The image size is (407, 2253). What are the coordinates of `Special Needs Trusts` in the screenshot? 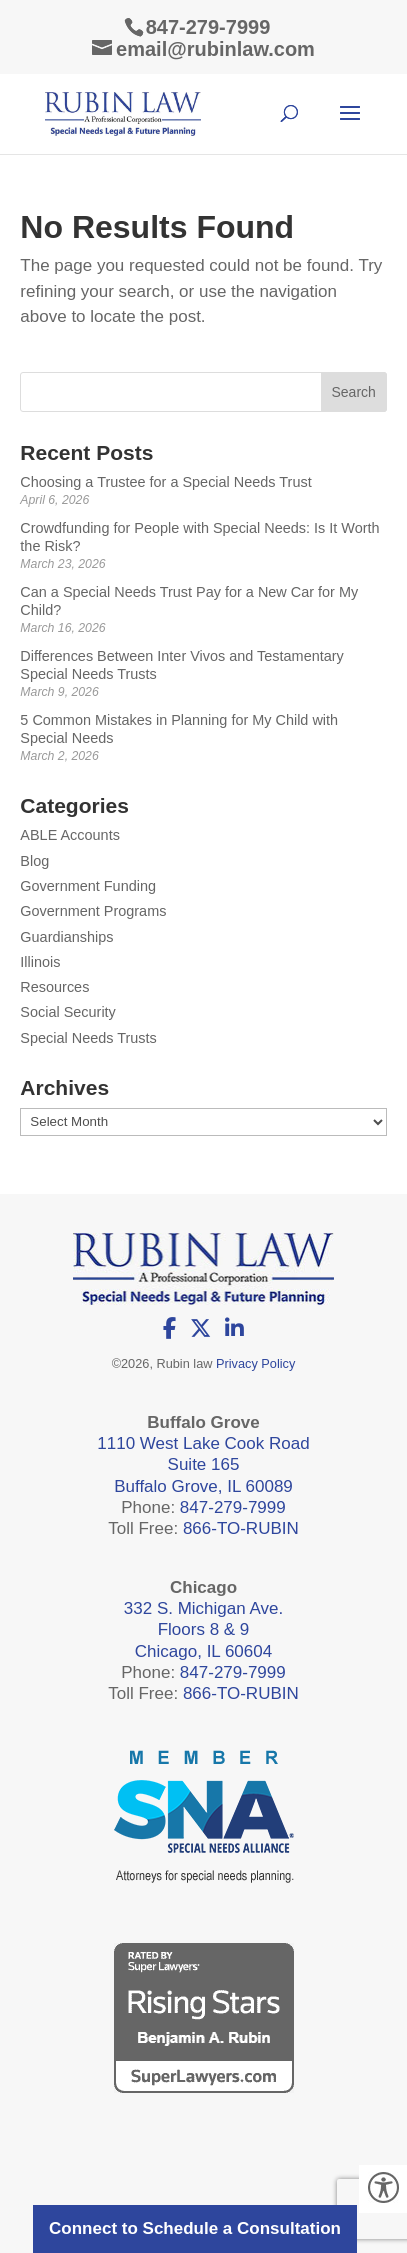 It's located at (88, 1038).